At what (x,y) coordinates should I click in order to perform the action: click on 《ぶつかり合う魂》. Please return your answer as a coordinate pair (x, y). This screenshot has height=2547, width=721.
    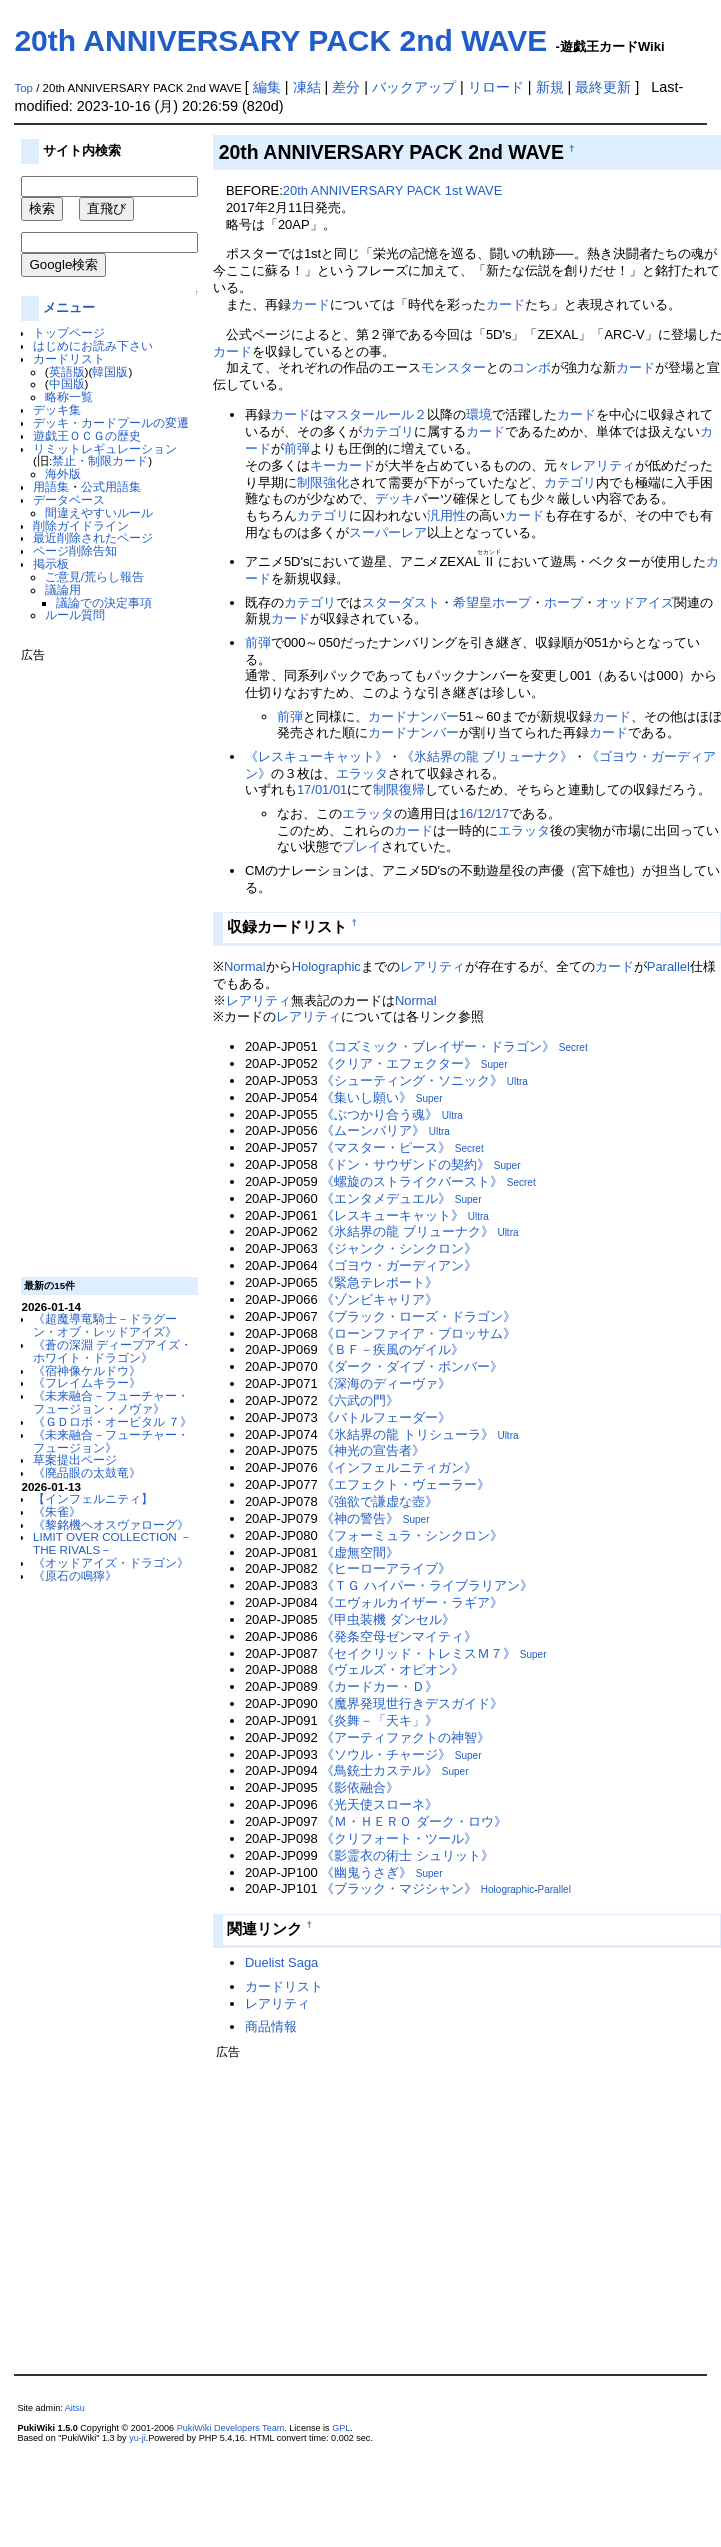
    Looking at the image, I should click on (379, 1114).